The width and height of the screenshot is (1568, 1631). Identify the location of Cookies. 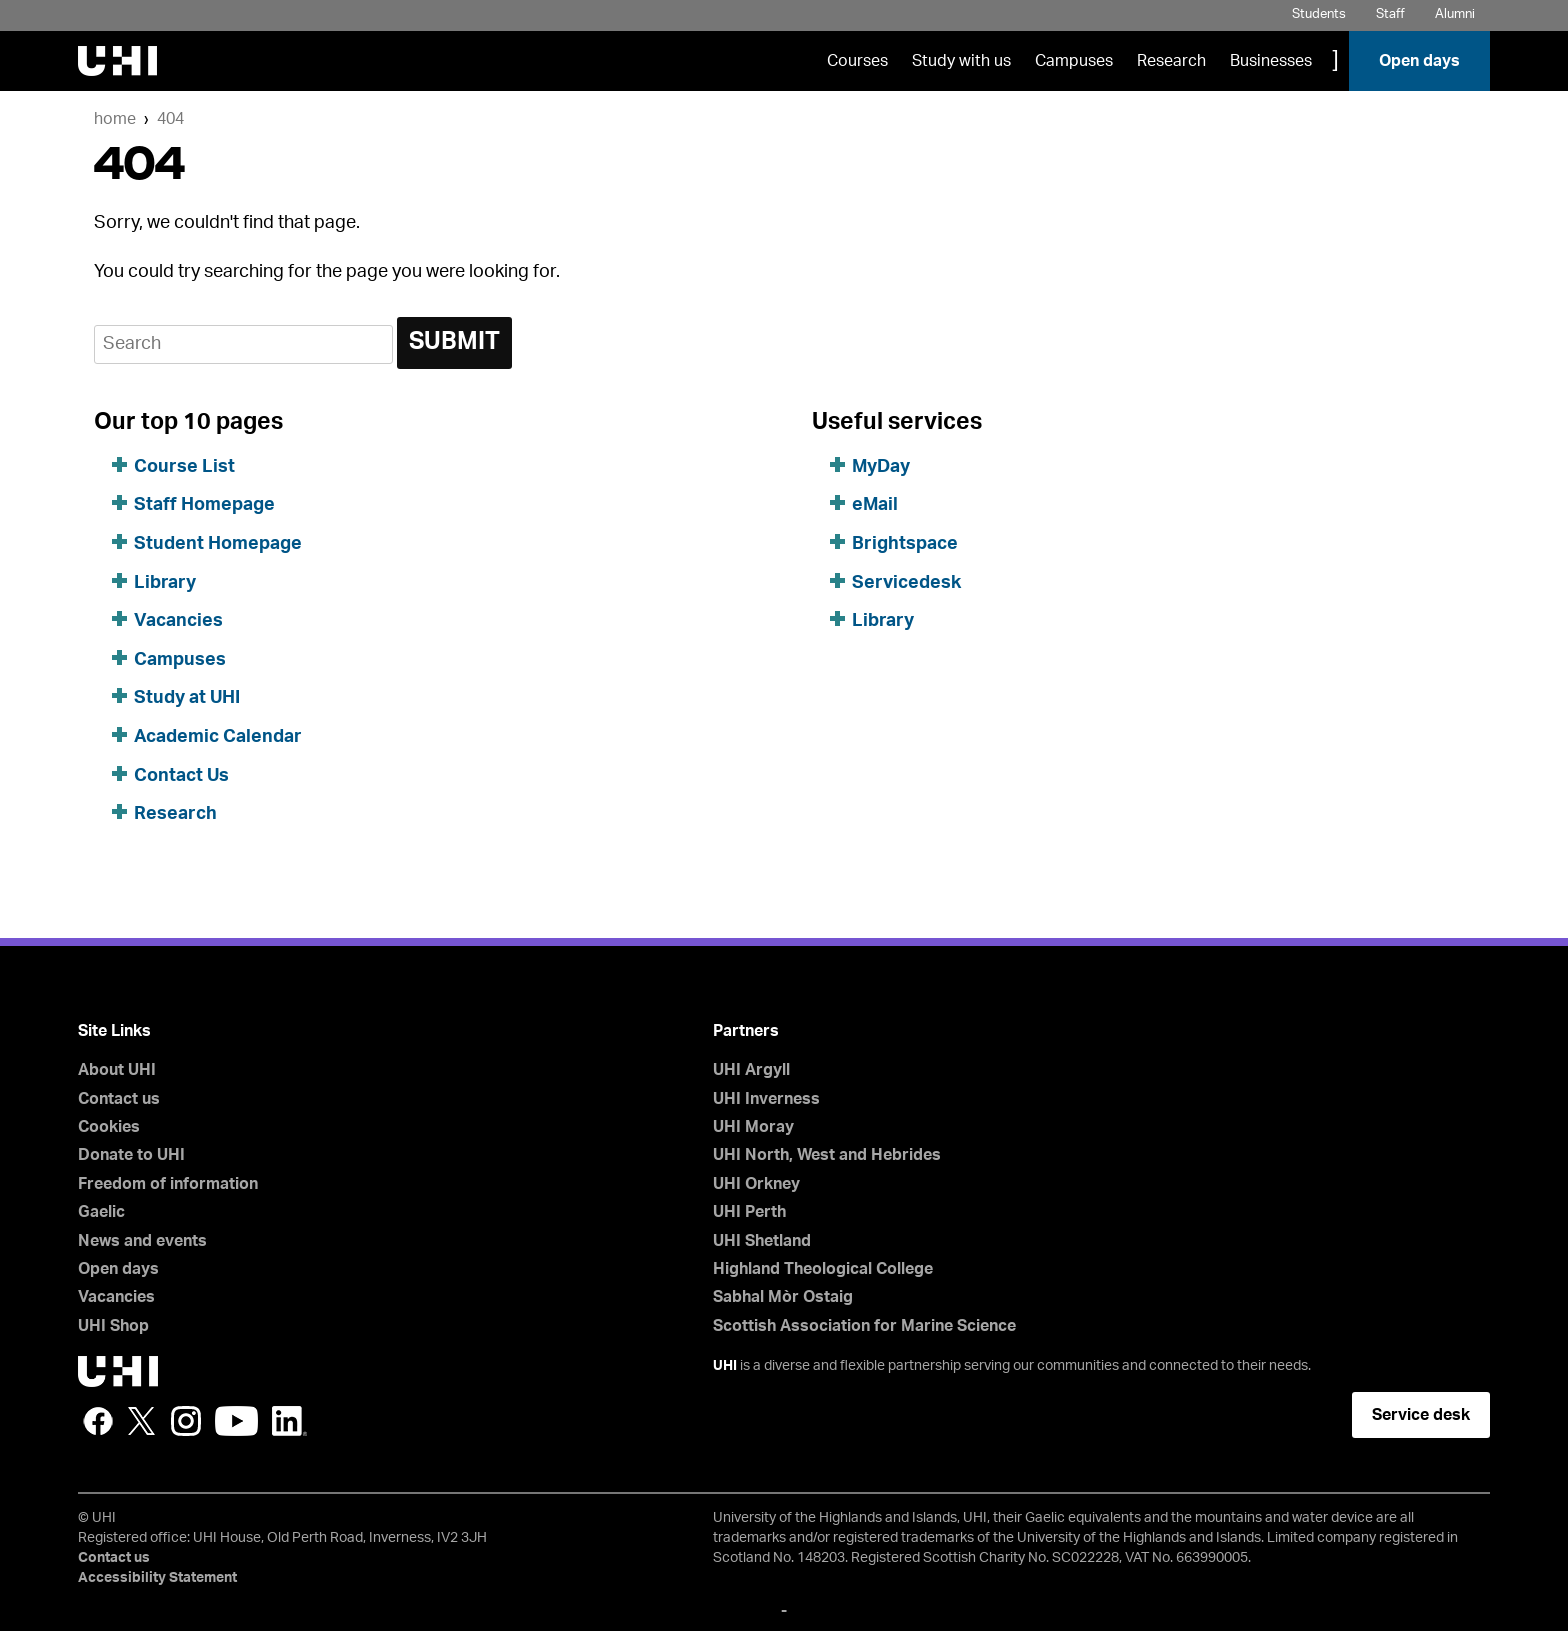
(109, 1127).